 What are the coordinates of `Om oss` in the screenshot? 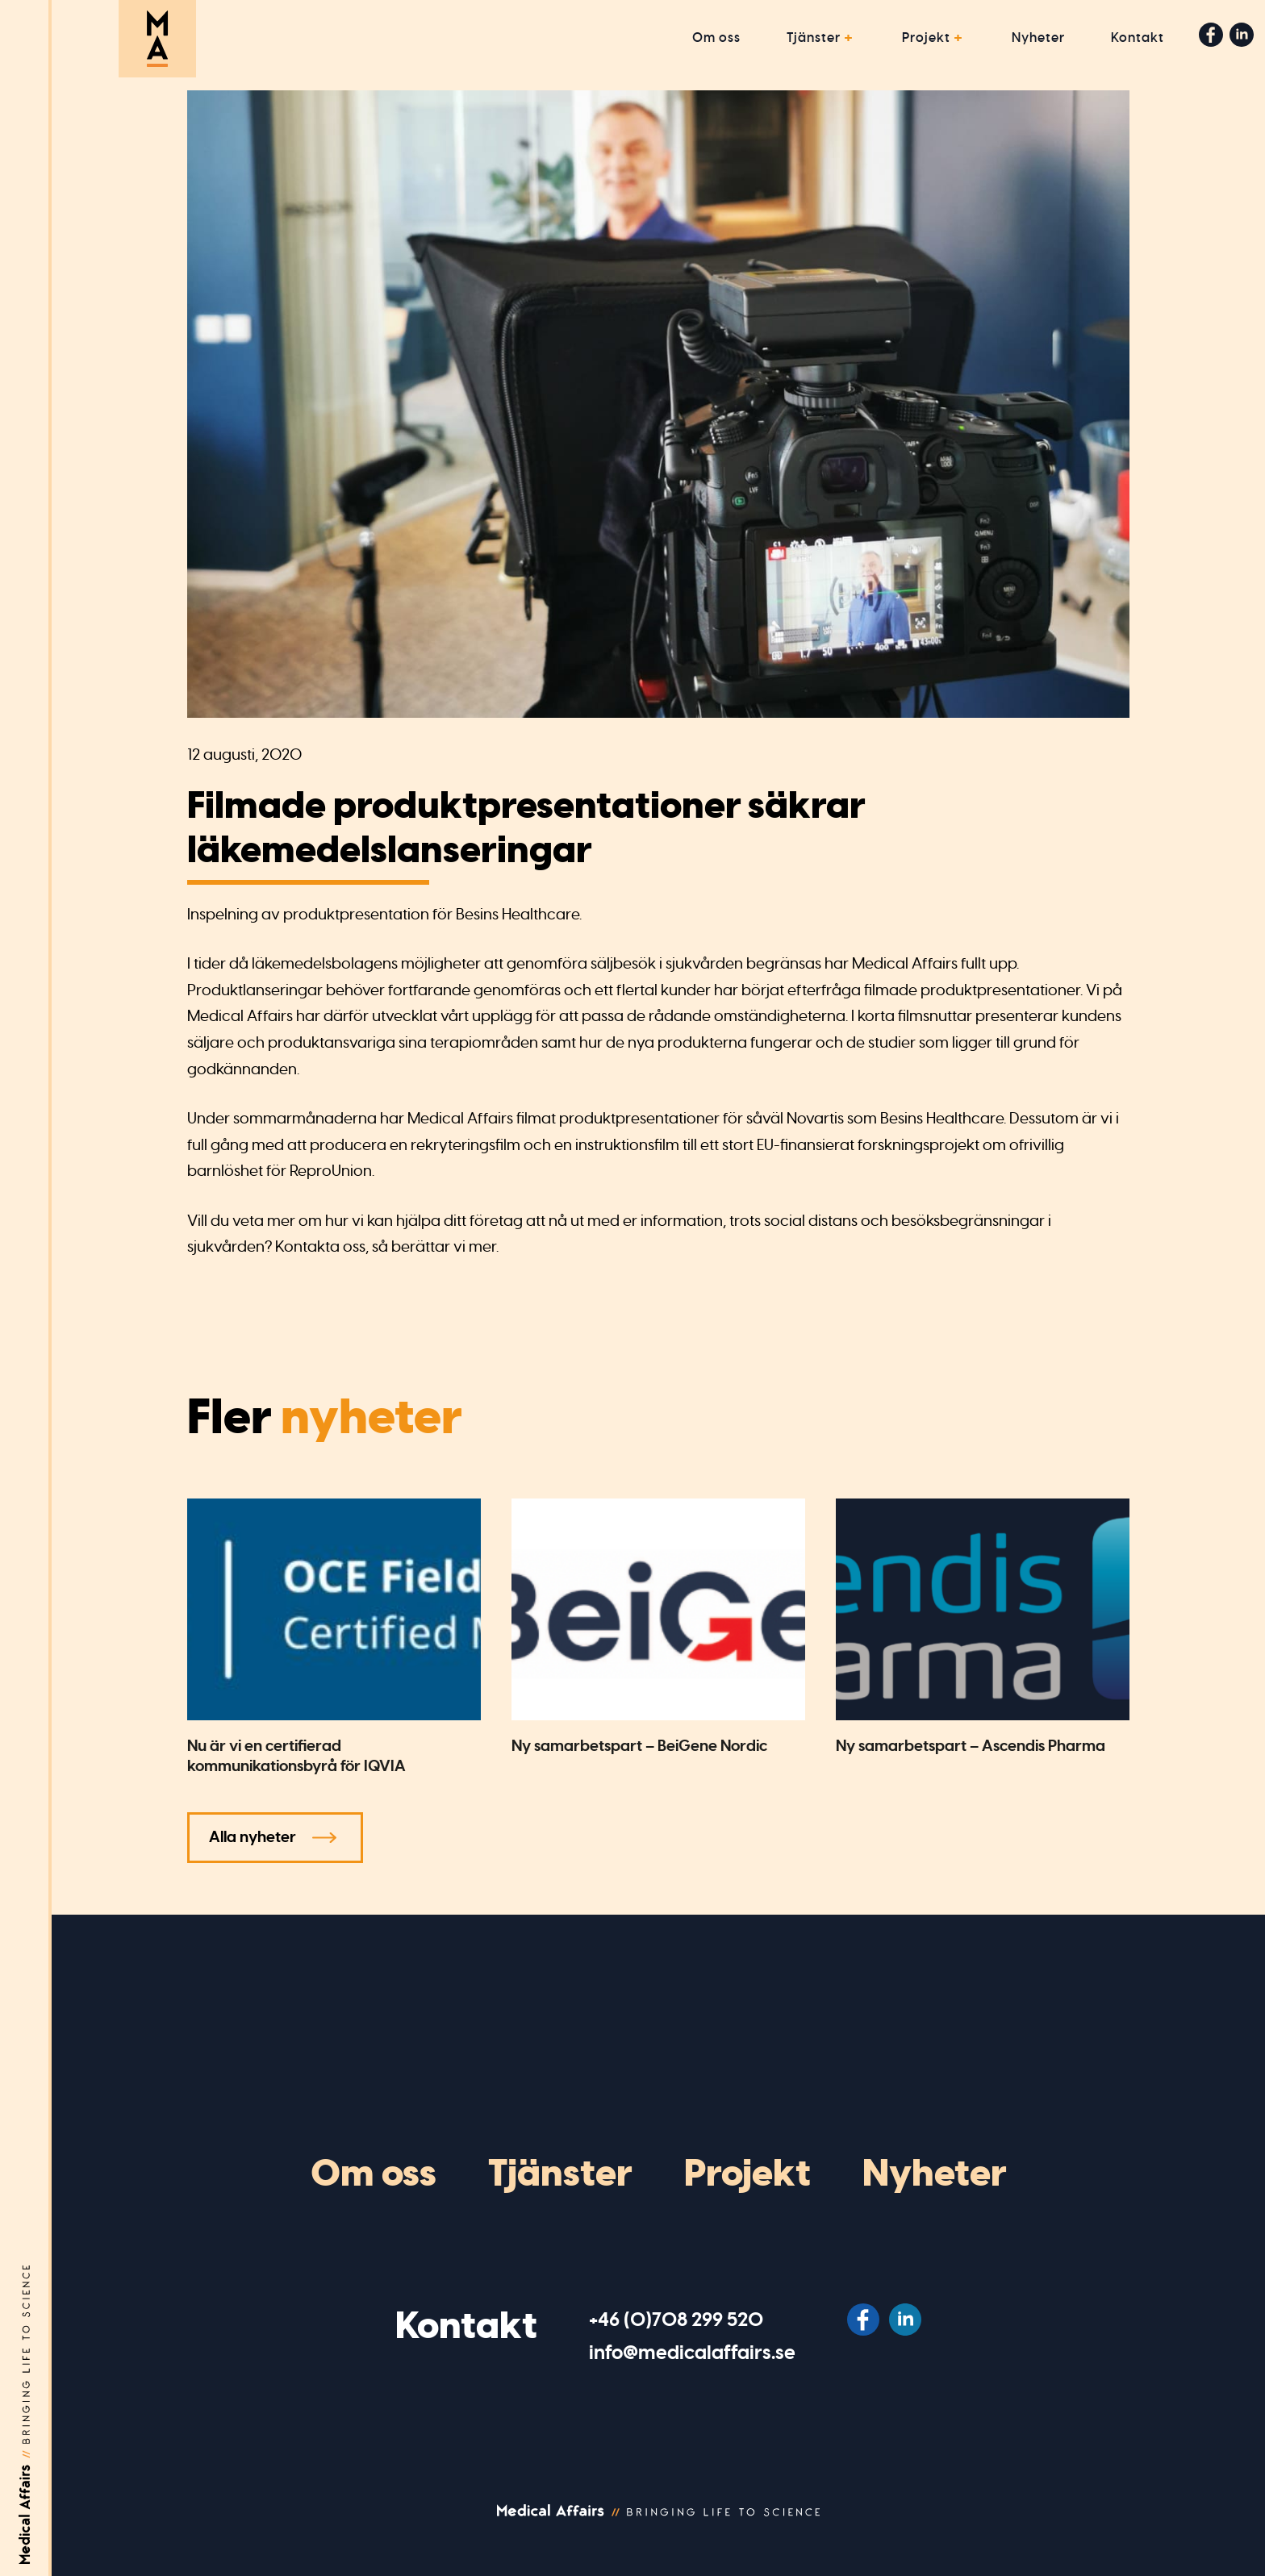 It's located at (716, 37).